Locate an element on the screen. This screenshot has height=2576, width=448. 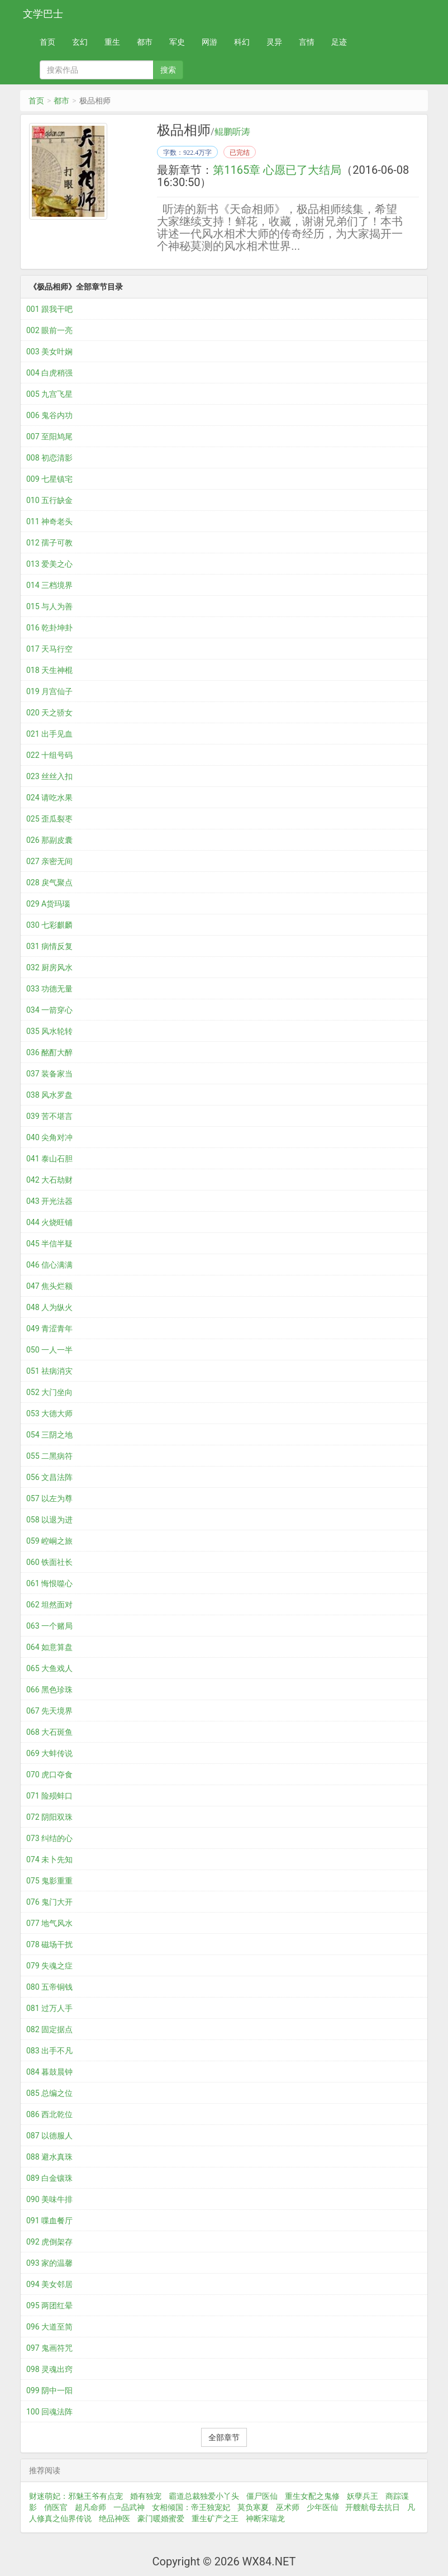
063 一个赌局 is located at coordinates (49, 1625).